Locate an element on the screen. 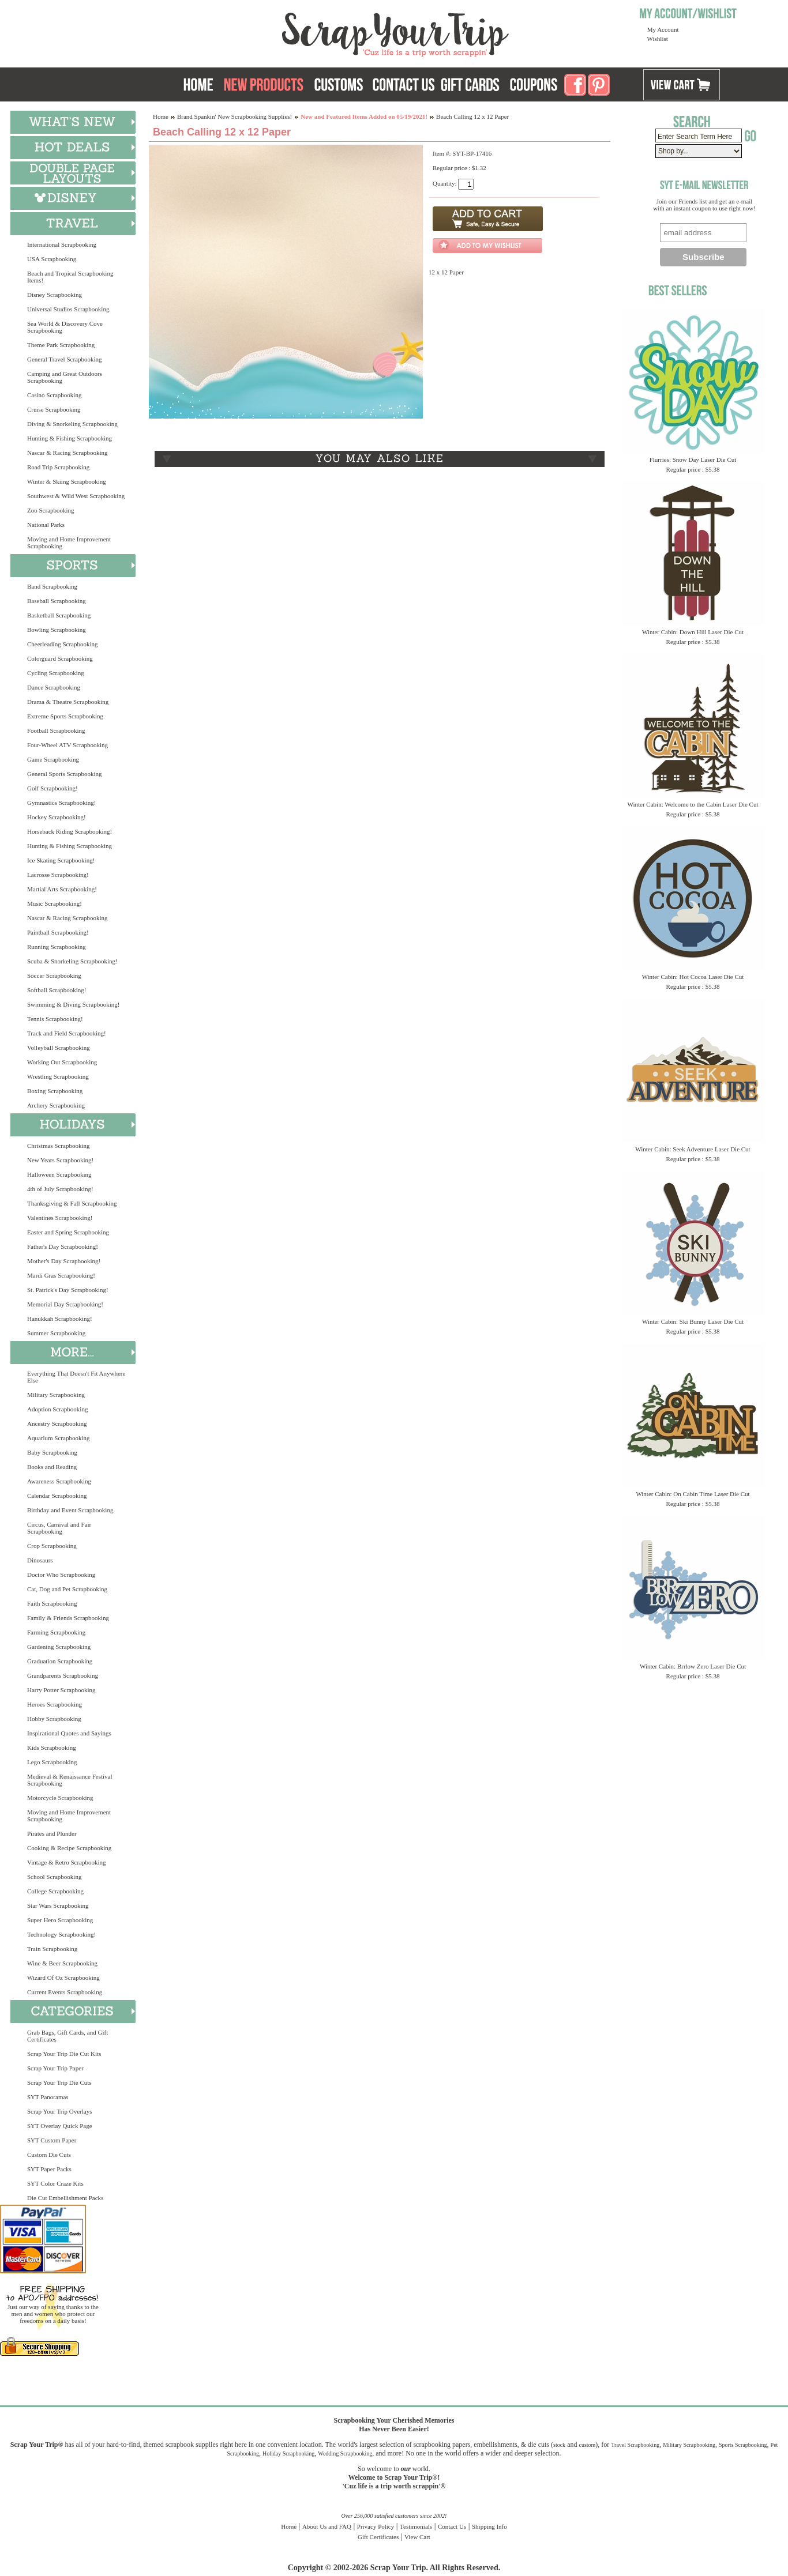 Image resolution: width=788 pixels, height=2576 pixels. Colorguard Scrapbooking is located at coordinates (60, 658).